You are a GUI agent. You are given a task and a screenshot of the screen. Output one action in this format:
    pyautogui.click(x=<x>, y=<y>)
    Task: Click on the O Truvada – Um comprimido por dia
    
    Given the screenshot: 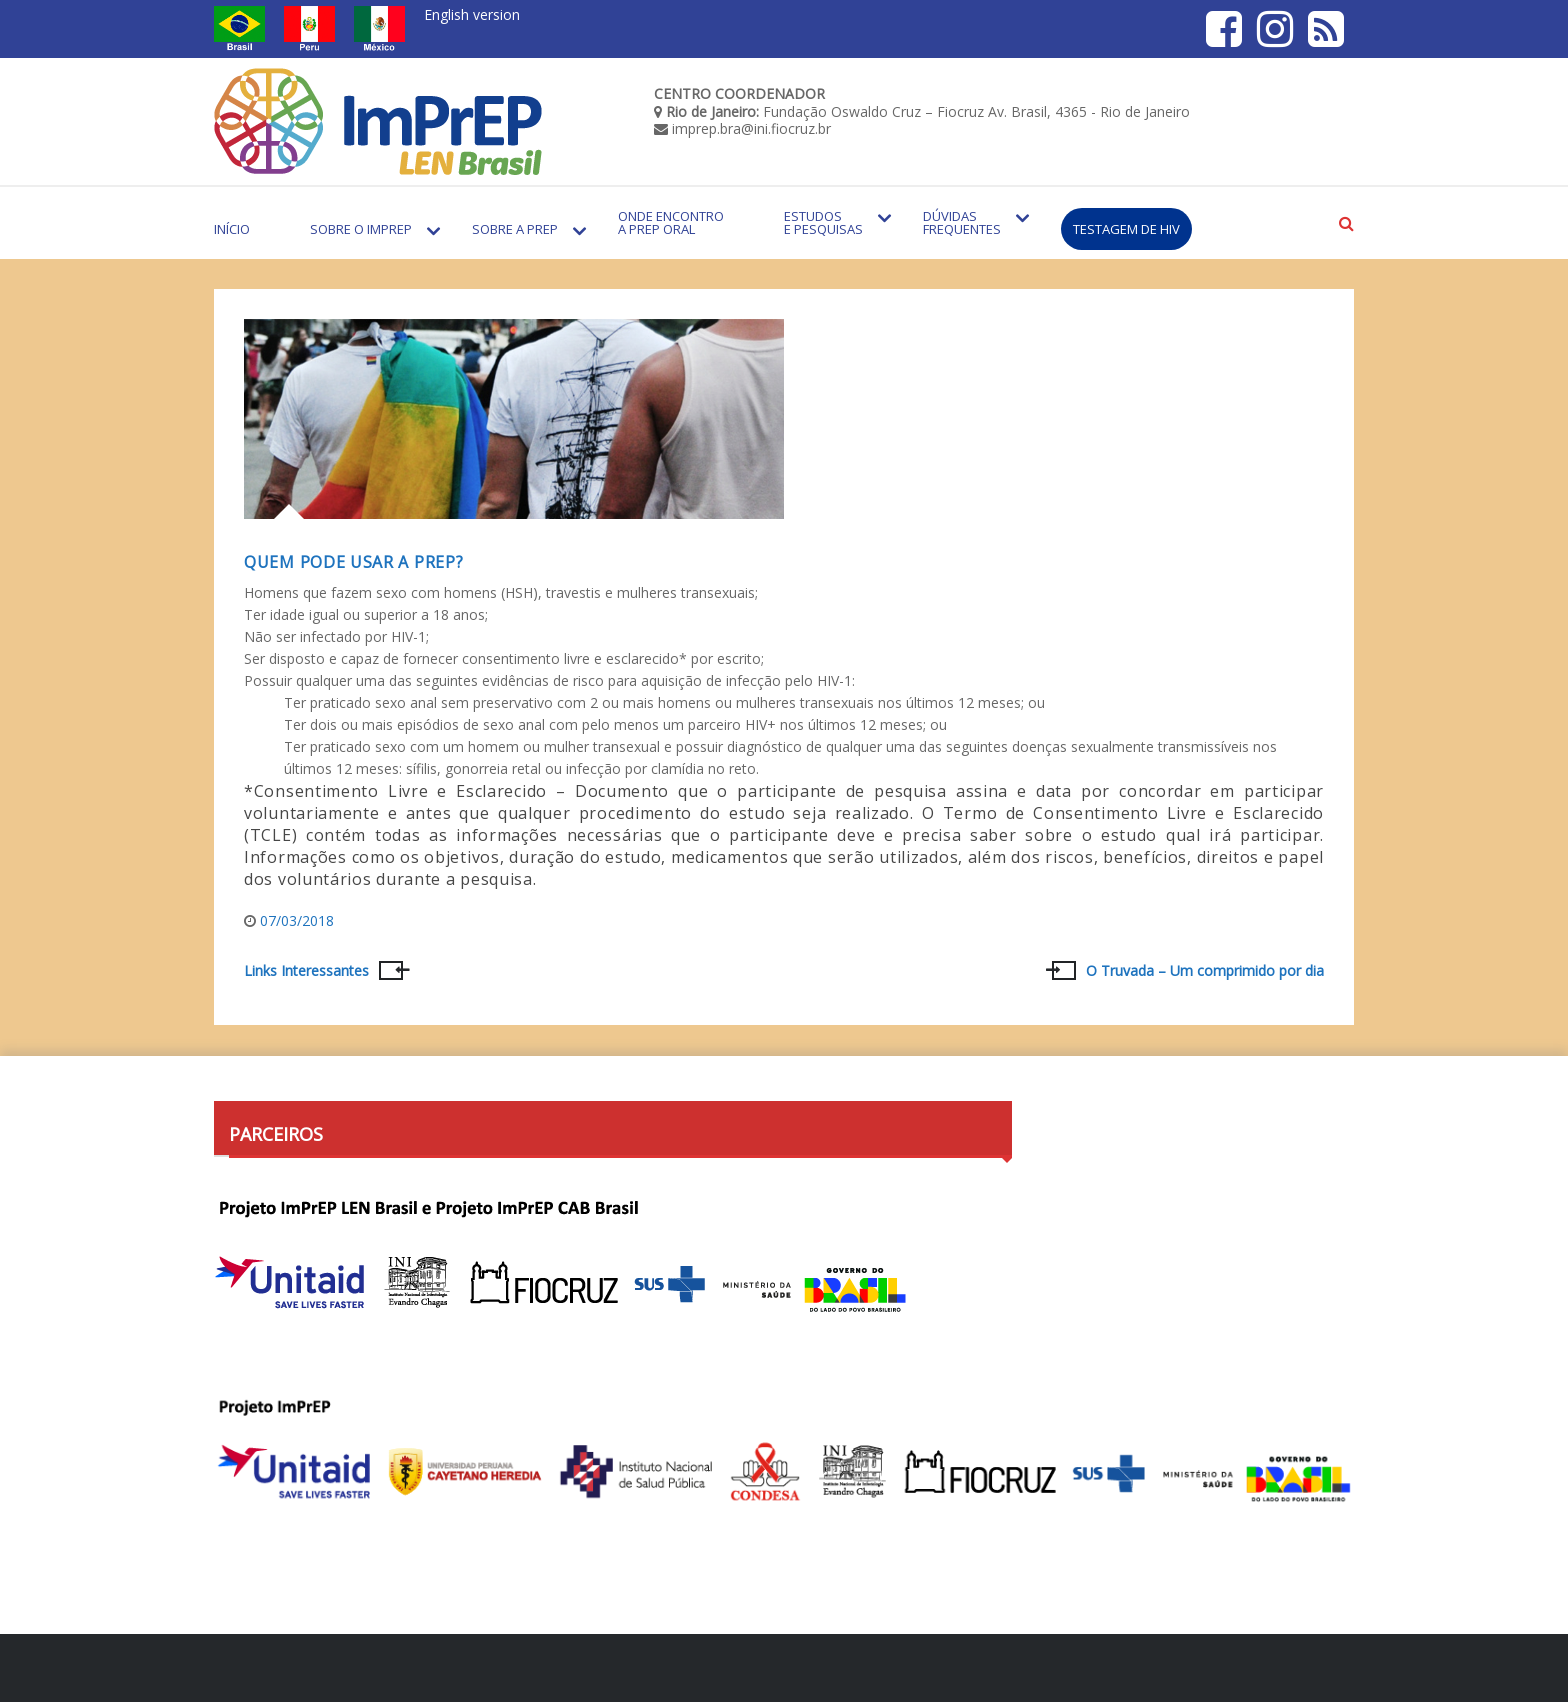 What is the action you would take?
    pyautogui.click(x=1205, y=971)
    